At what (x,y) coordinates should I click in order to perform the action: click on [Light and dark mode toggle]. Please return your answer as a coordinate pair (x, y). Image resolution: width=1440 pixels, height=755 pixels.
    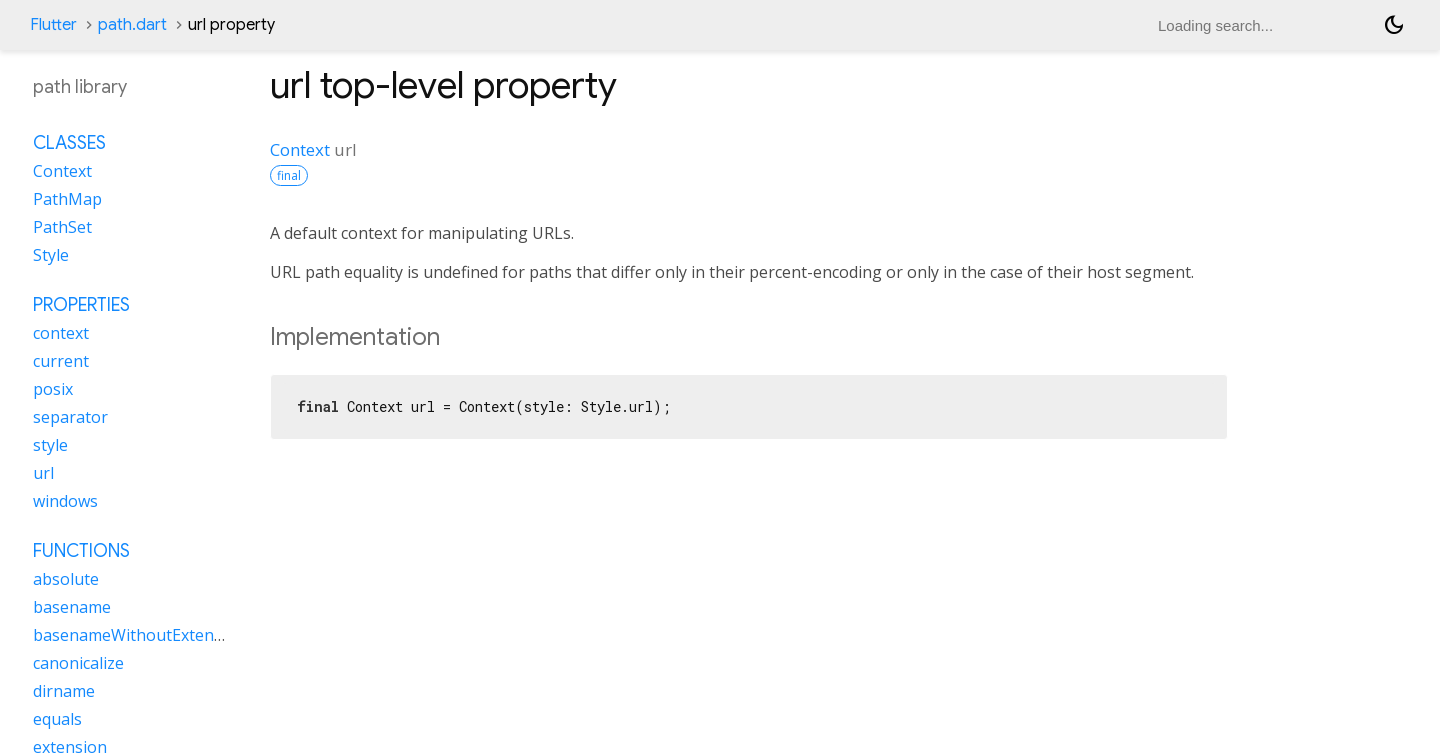
    Looking at the image, I should click on (1394, 25).